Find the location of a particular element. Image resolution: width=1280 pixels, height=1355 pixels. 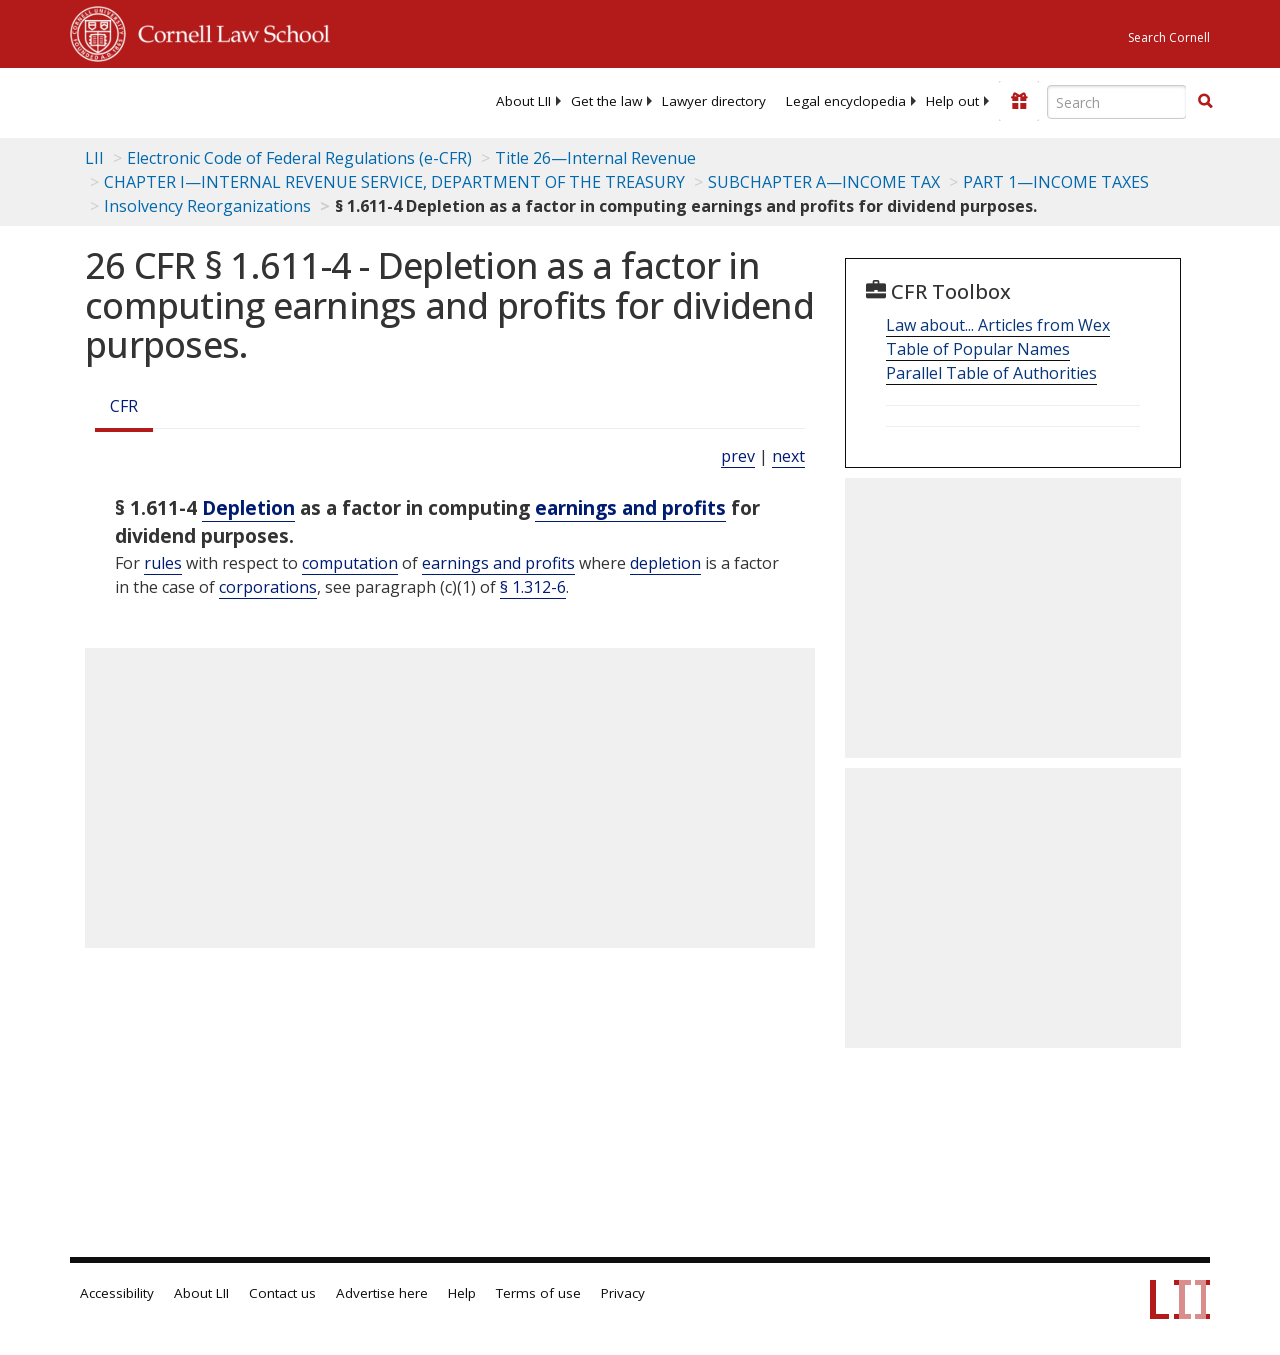

computation [Definitions - computation] is located at coordinates (350, 563).